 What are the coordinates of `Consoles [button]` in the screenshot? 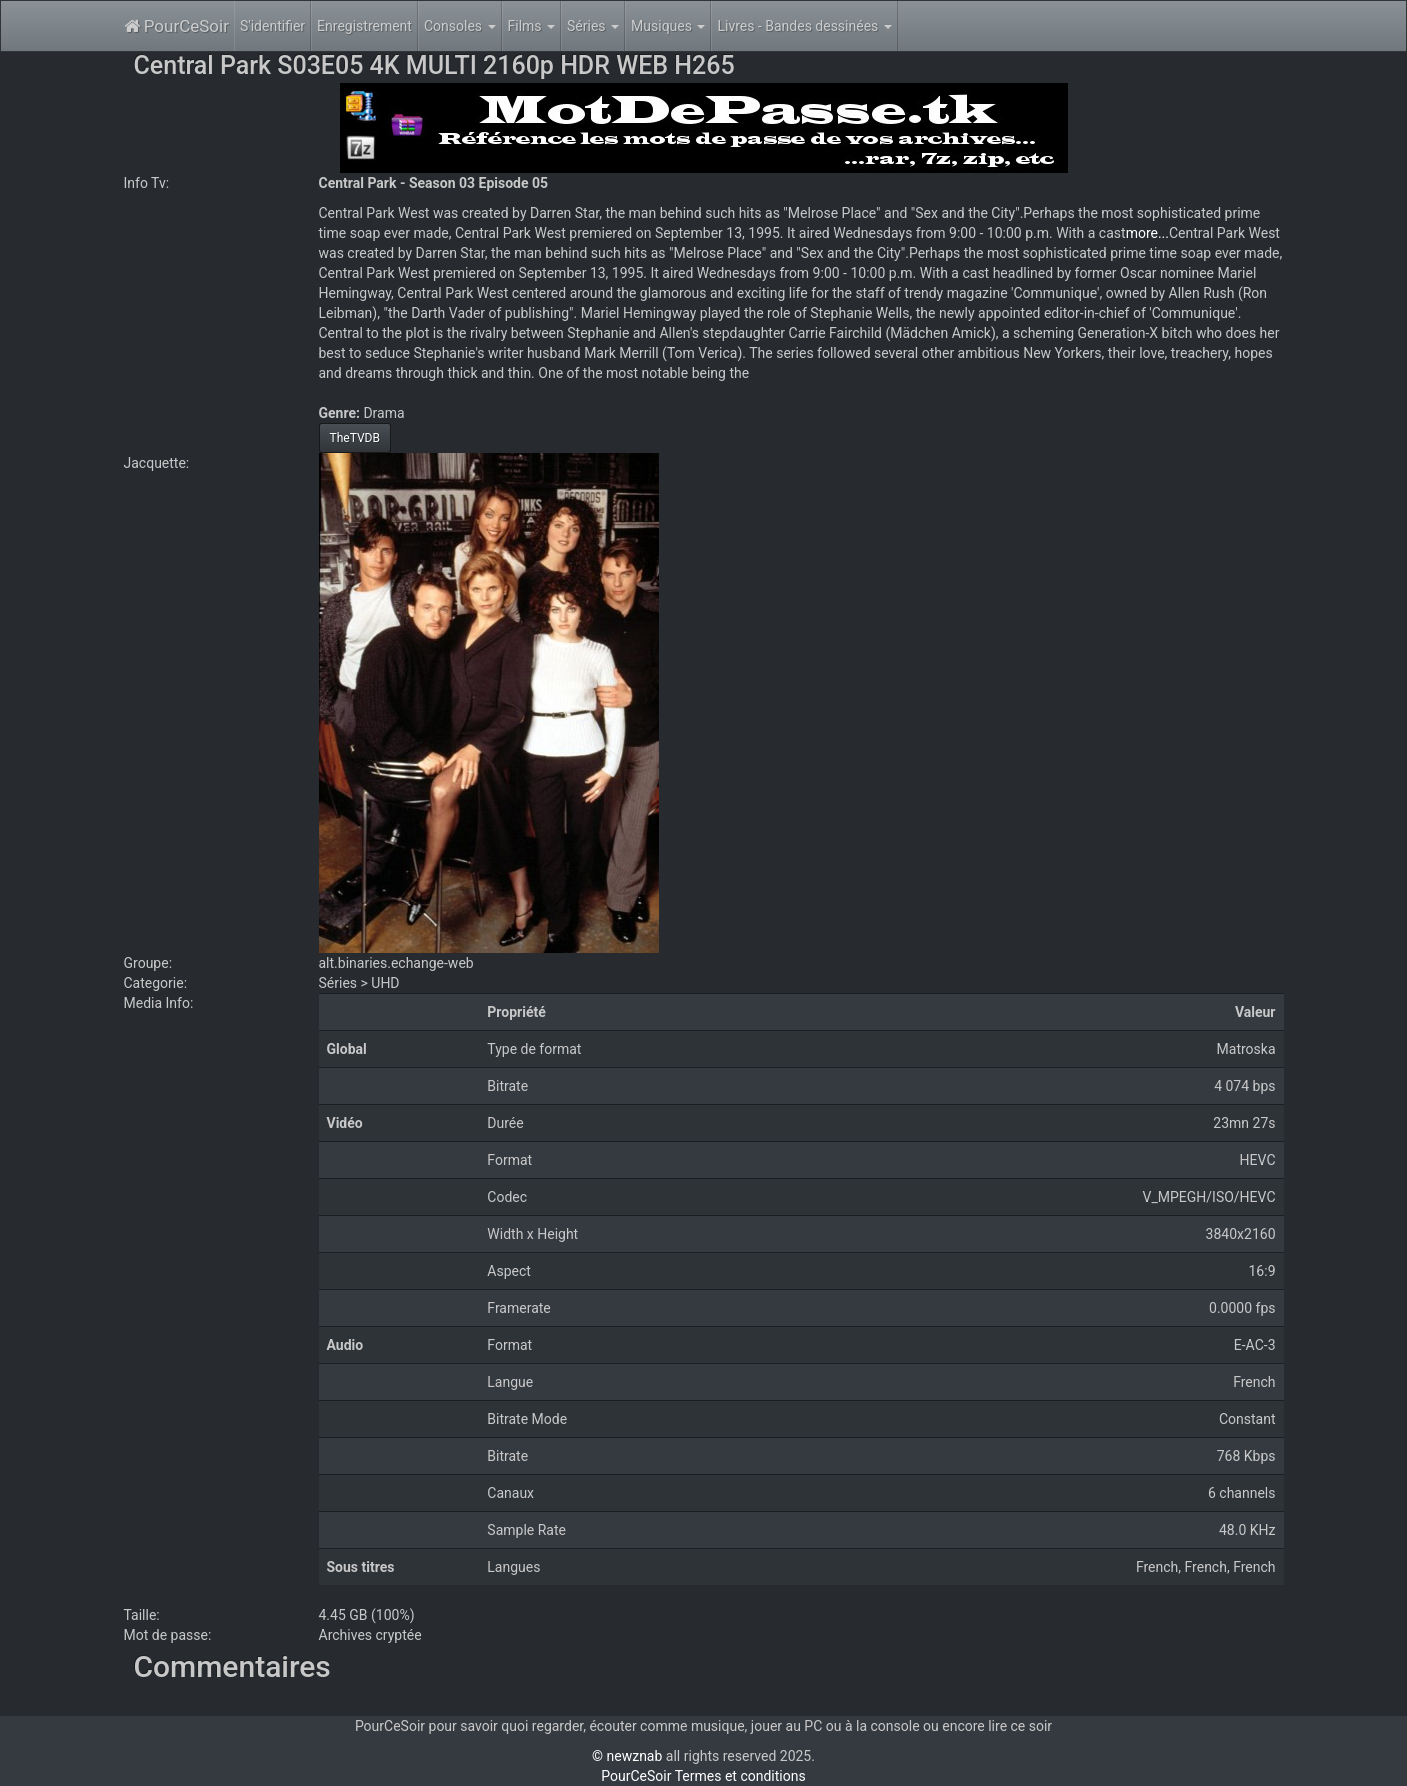 It's located at (460, 26).